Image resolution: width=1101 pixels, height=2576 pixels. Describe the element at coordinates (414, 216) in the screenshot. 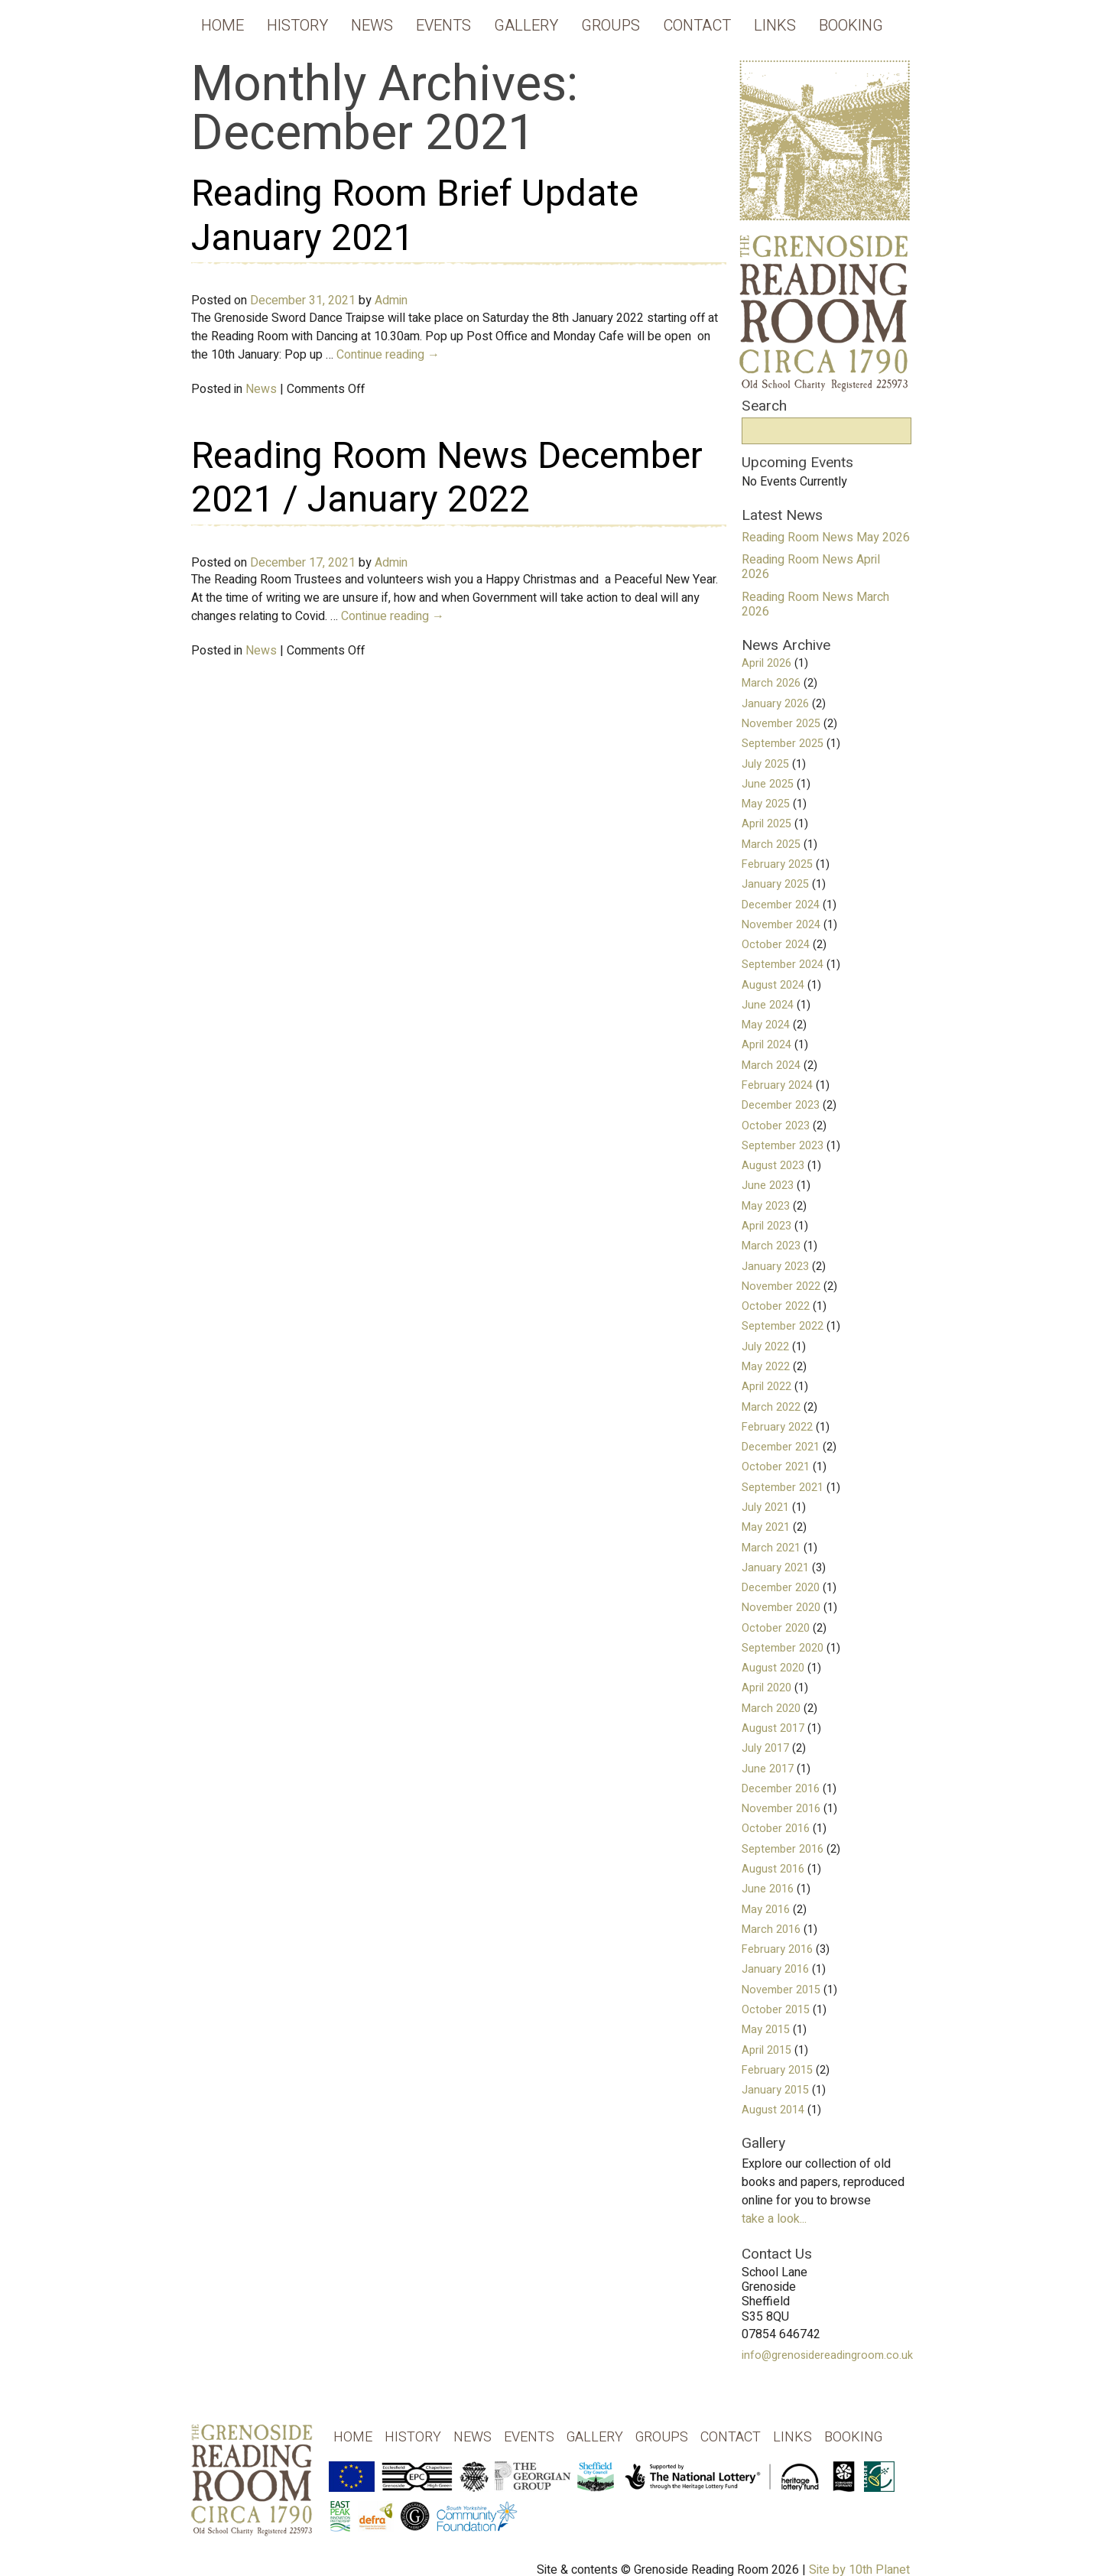

I see `Reading Room Brief Update January 2021` at that location.